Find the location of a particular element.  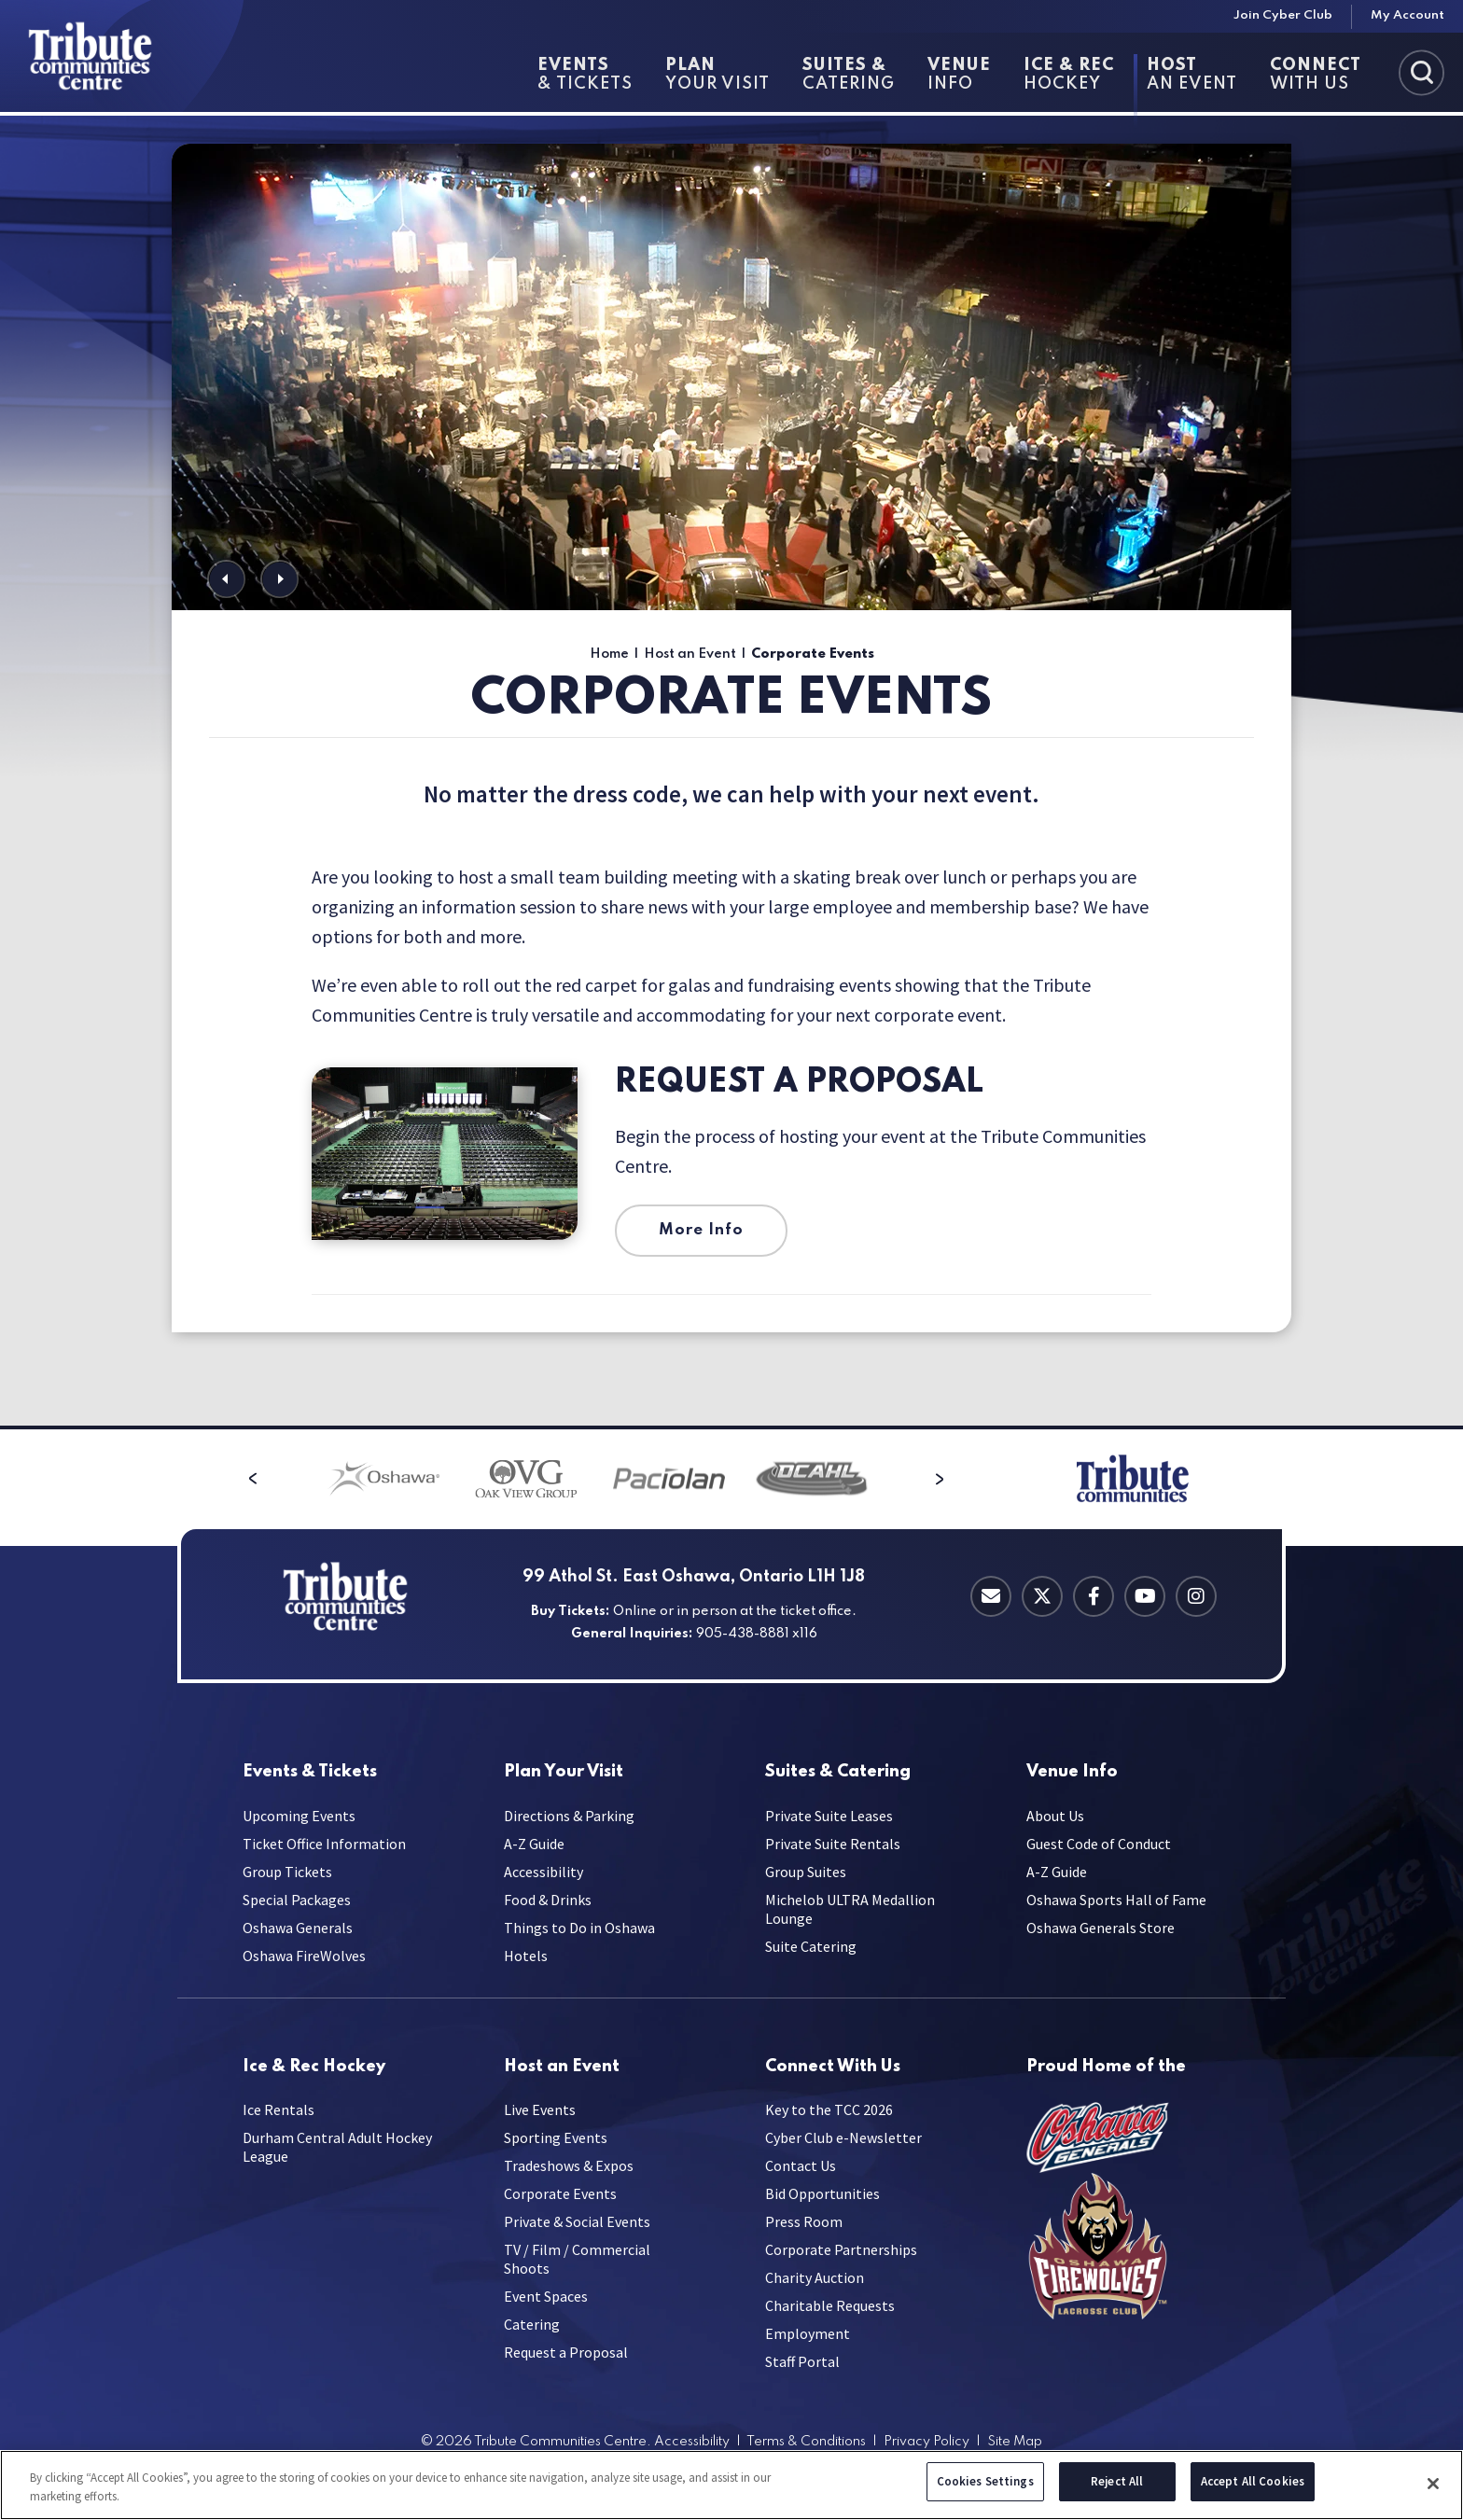

Group Tickets is located at coordinates (287, 1871).